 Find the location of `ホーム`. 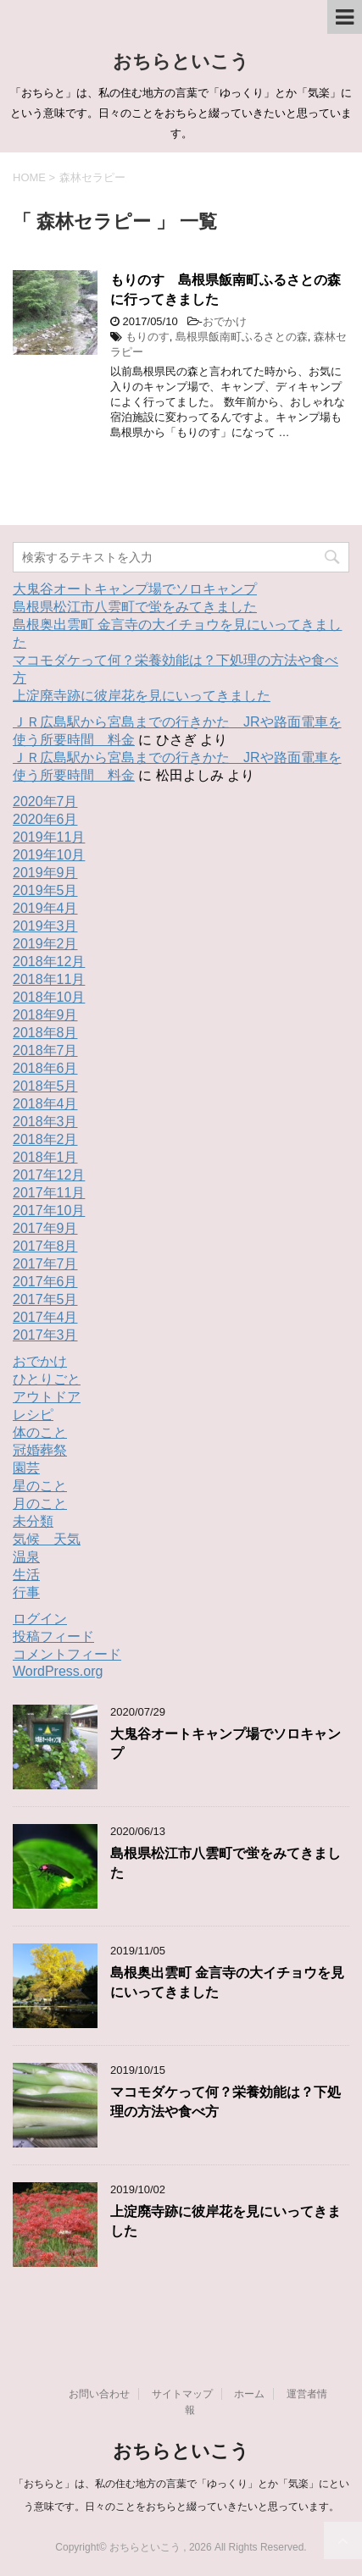

ホーム is located at coordinates (249, 2394).